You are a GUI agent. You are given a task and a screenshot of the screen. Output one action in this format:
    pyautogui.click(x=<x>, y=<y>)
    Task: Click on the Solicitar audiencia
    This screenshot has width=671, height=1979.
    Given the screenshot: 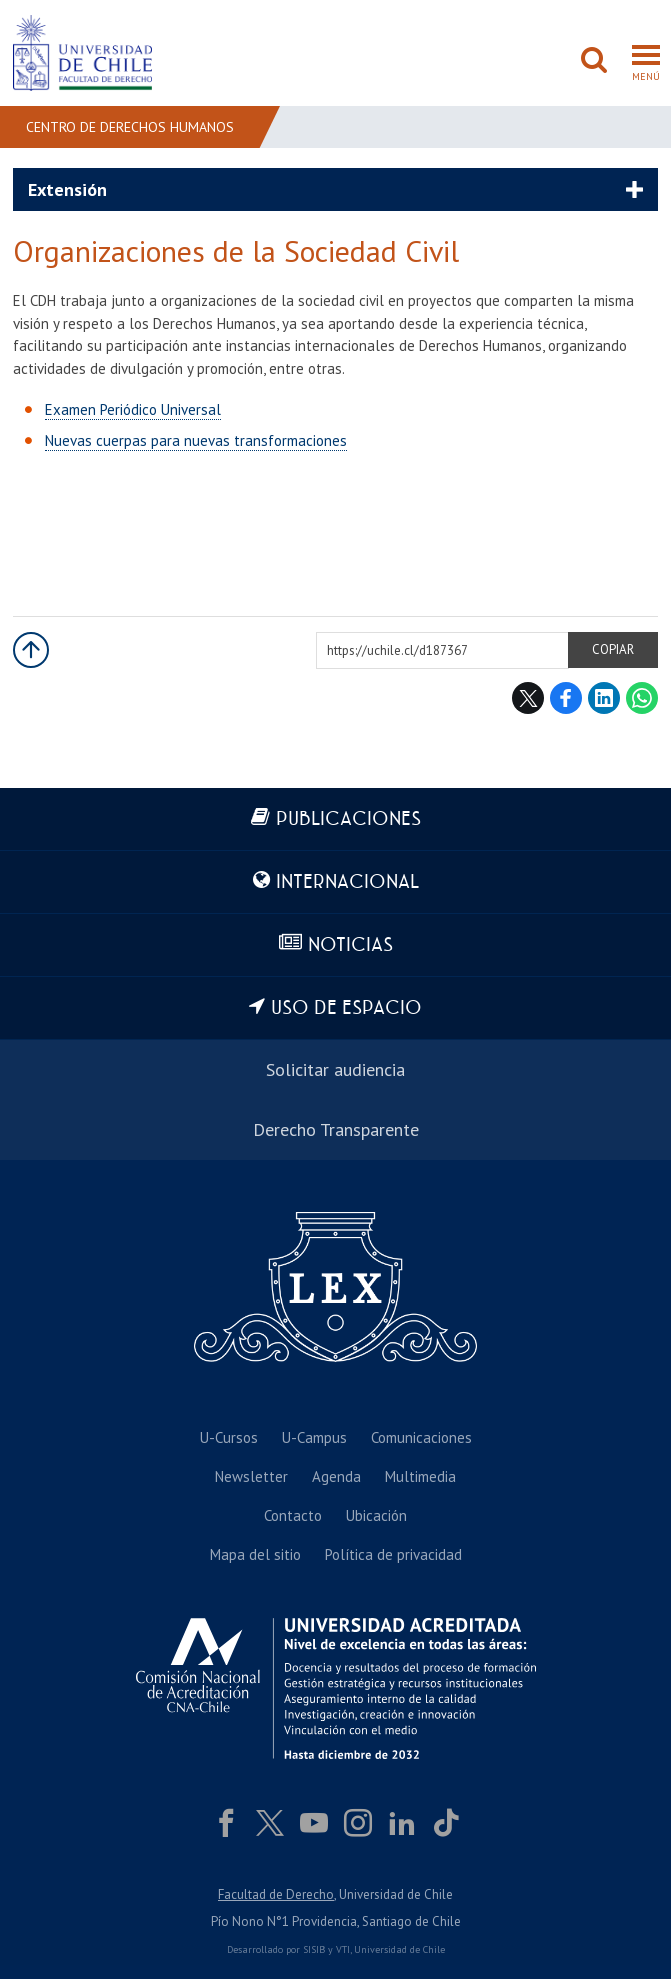 What is the action you would take?
    pyautogui.click(x=335, y=1069)
    